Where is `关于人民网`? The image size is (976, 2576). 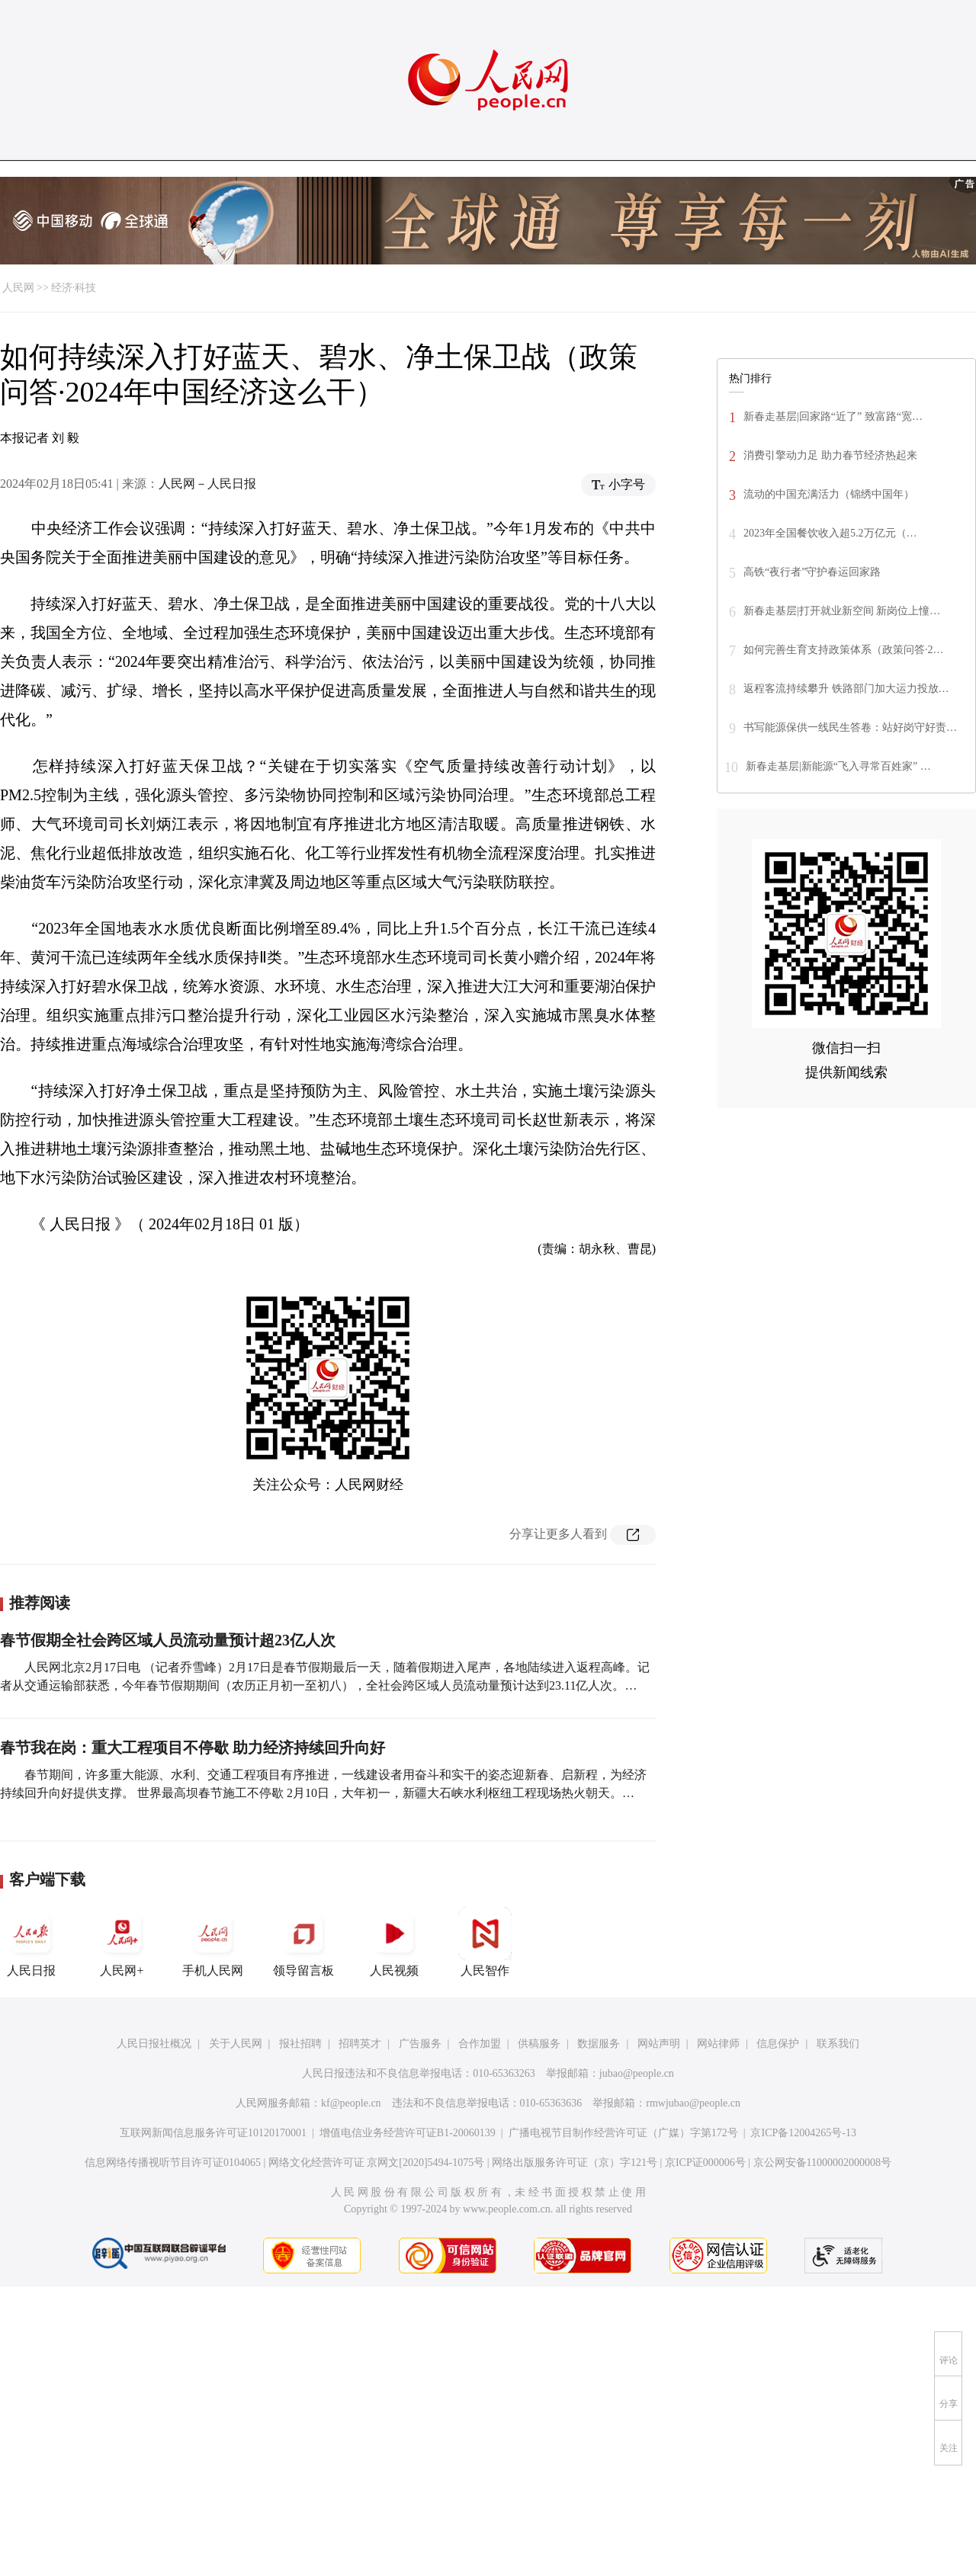
关于人民网 is located at coordinates (235, 2043).